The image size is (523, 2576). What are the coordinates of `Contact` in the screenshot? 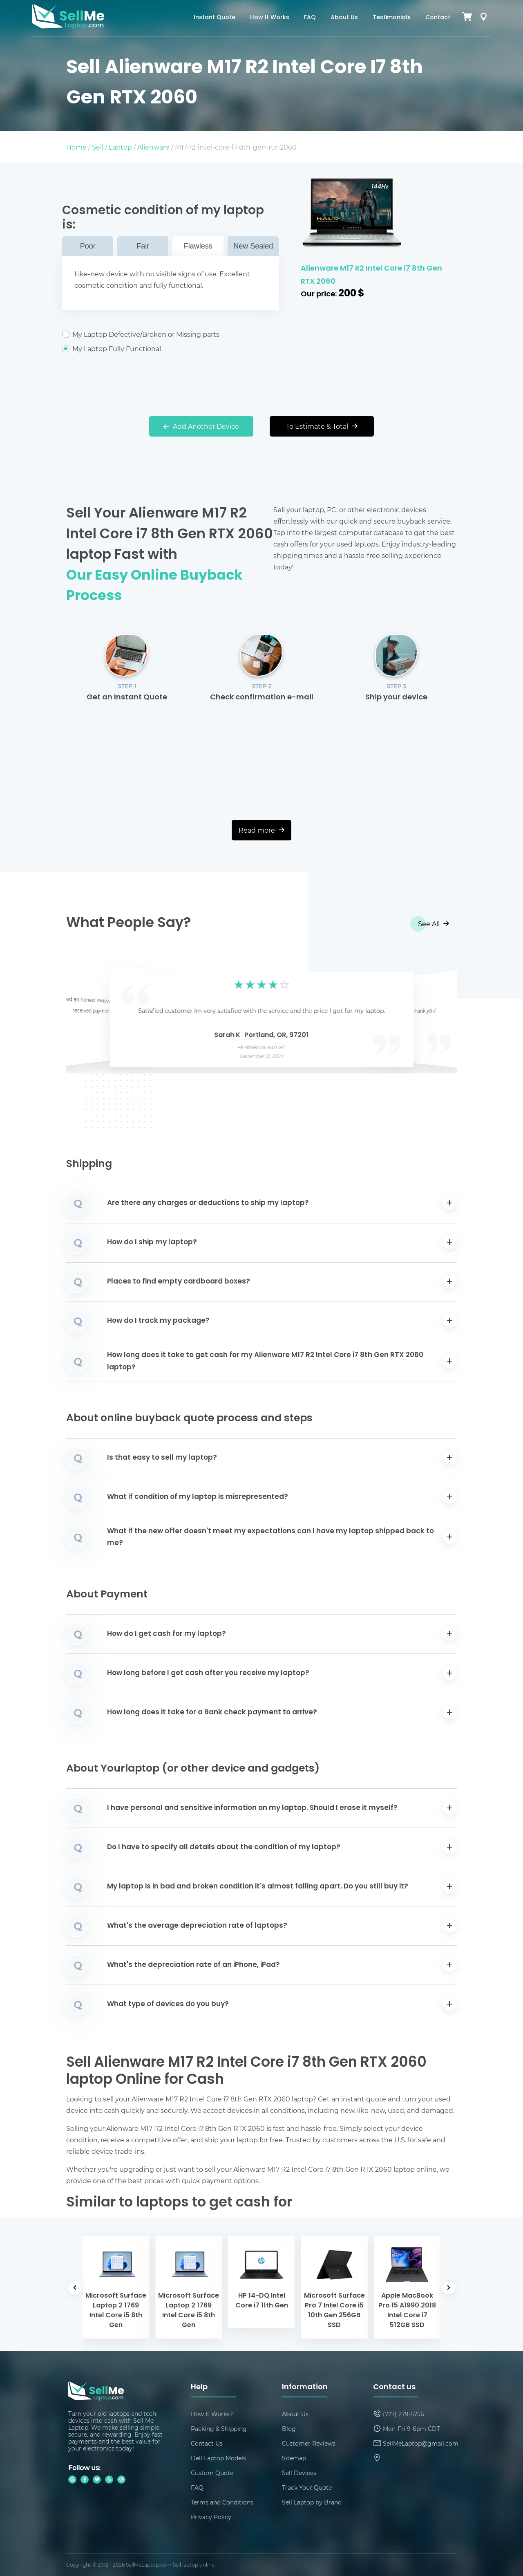 It's located at (437, 17).